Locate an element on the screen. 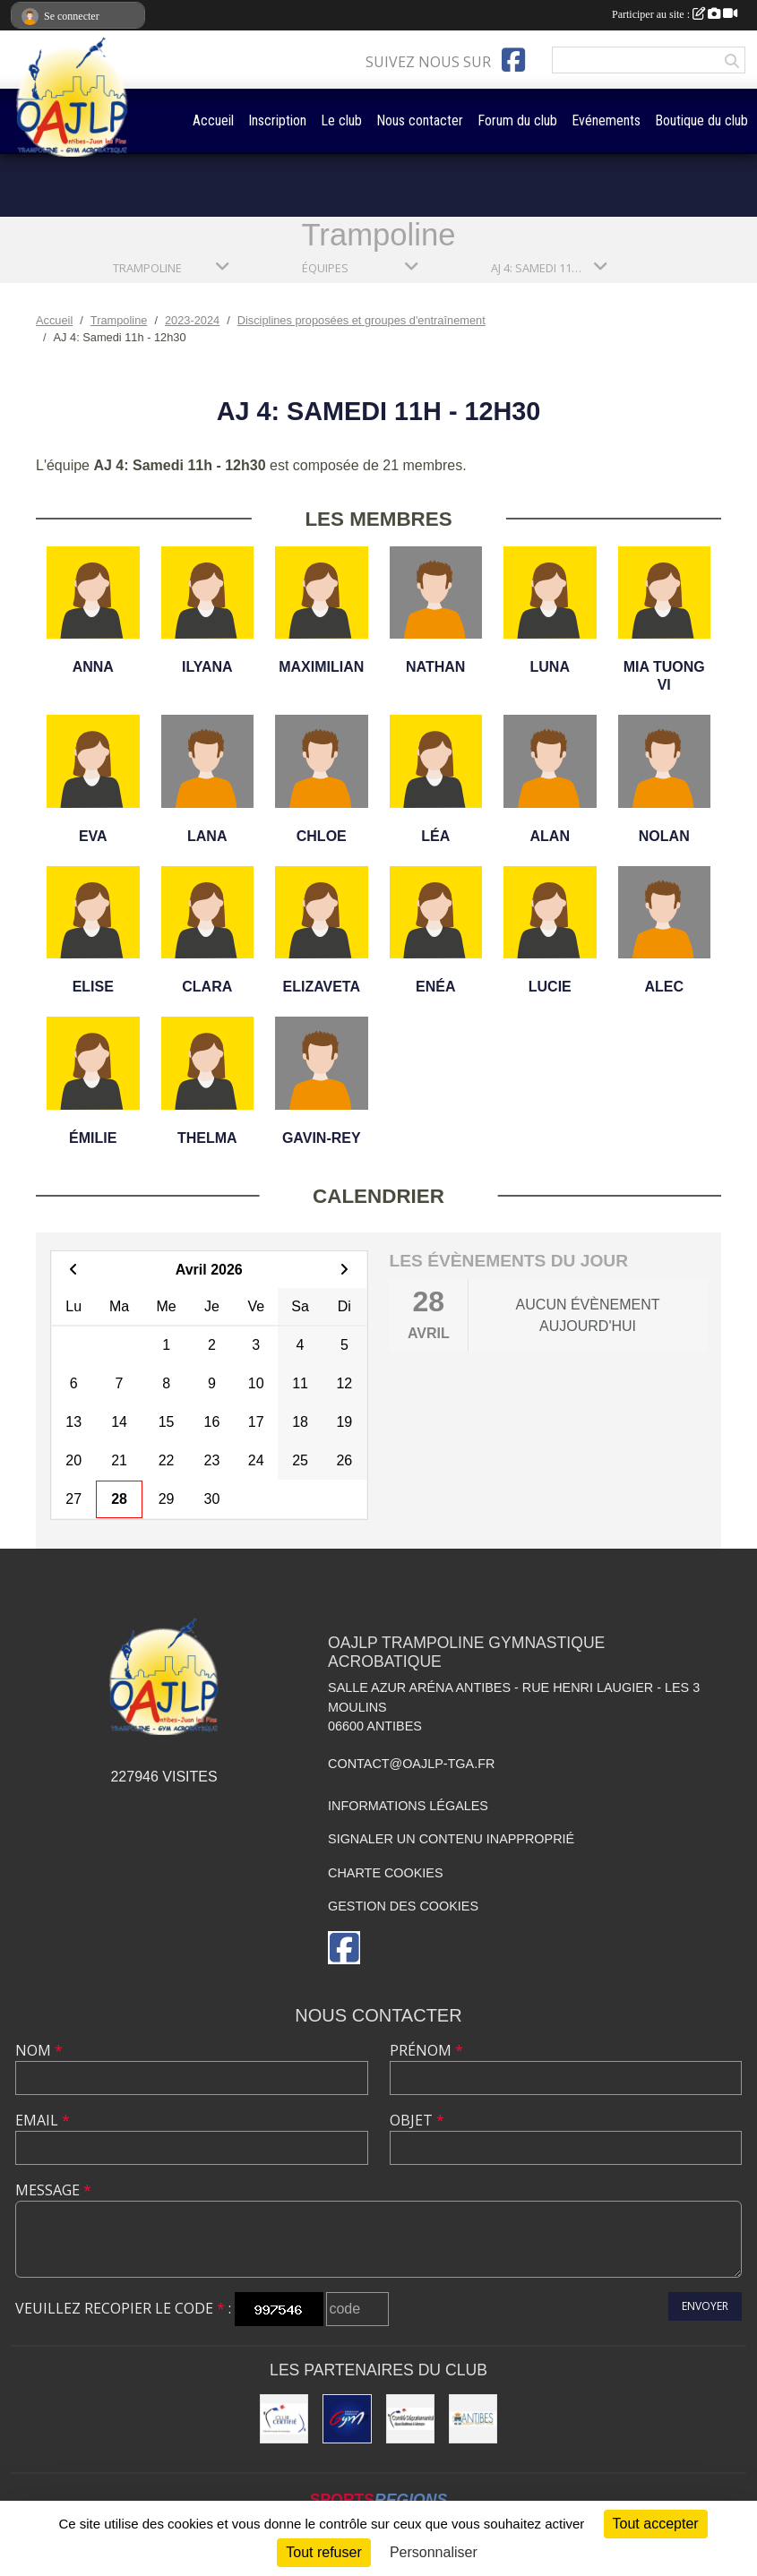  Accueil is located at coordinates (213, 120).